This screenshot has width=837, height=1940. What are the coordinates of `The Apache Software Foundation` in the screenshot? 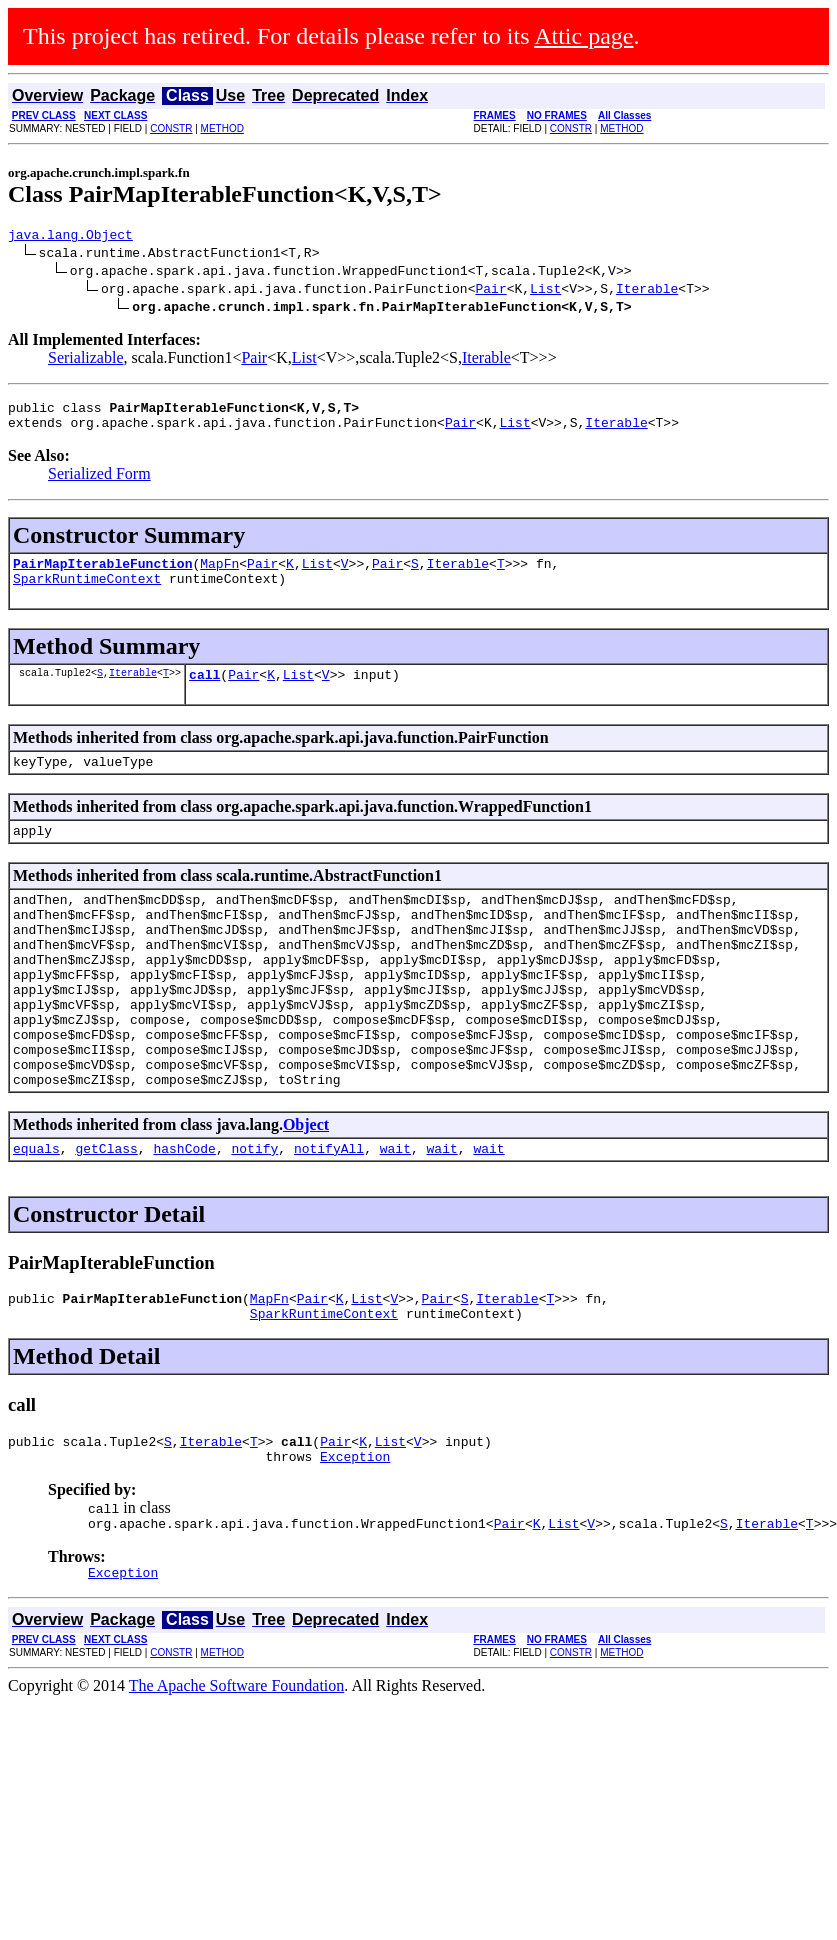 It's located at (237, 1769).